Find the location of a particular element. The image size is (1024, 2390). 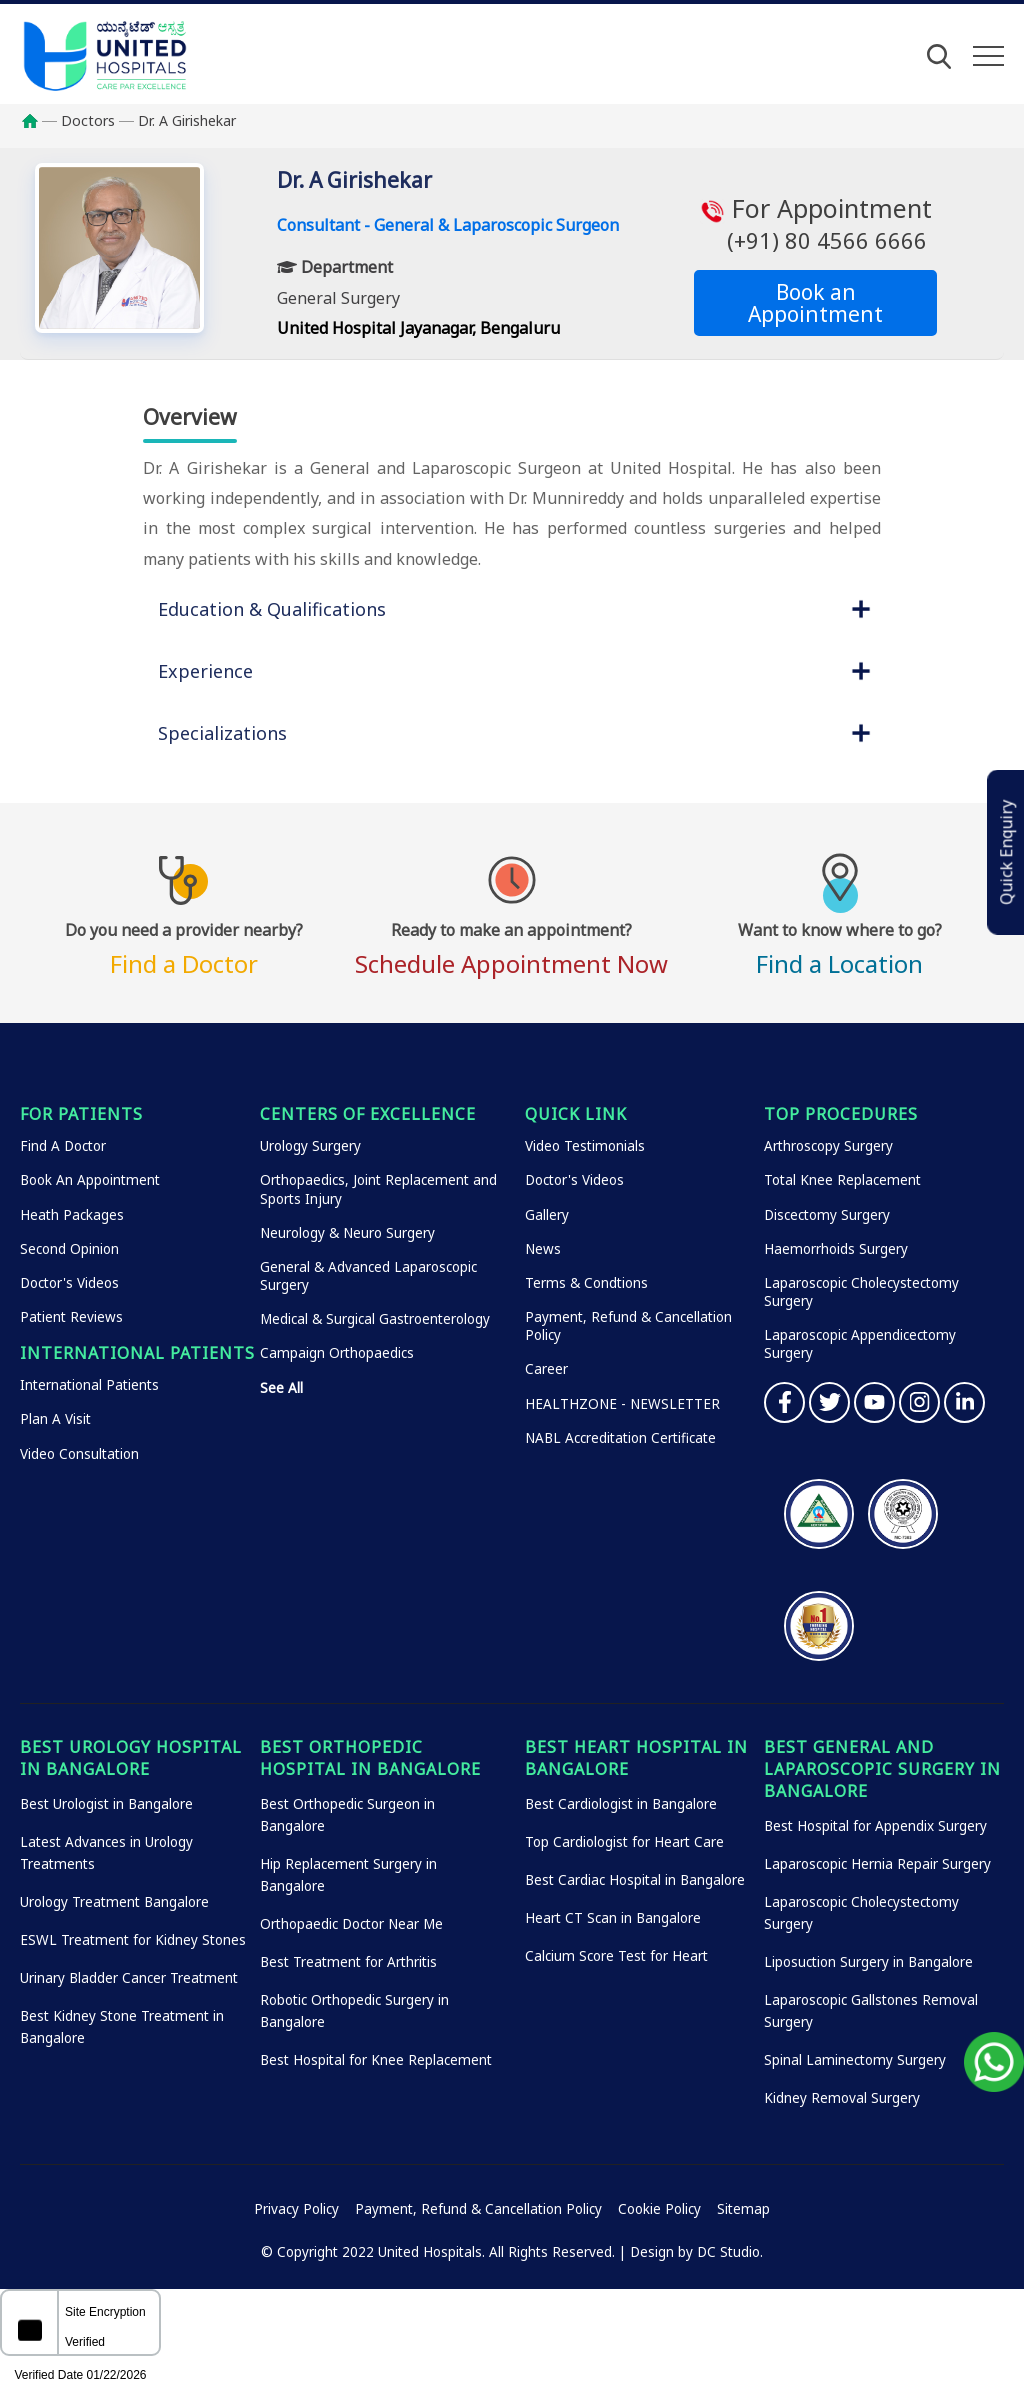

Calcium Score Test for Heart is located at coordinates (616, 1956).